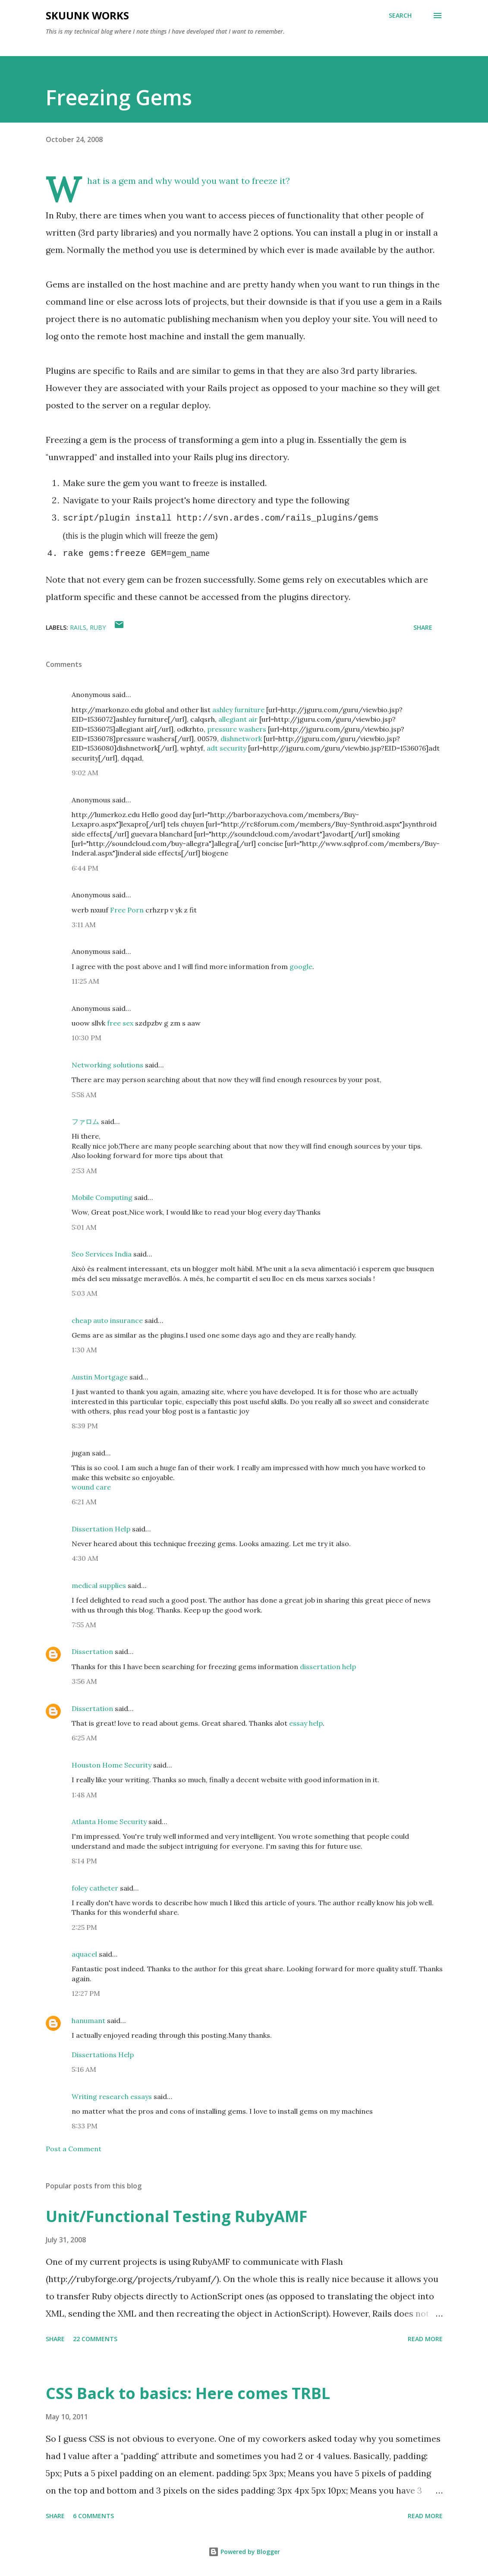 This screenshot has height=2576, width=488. Describe the element at coordinates (84, 924) in the screenshot. I see `3:11 AM` at that location.